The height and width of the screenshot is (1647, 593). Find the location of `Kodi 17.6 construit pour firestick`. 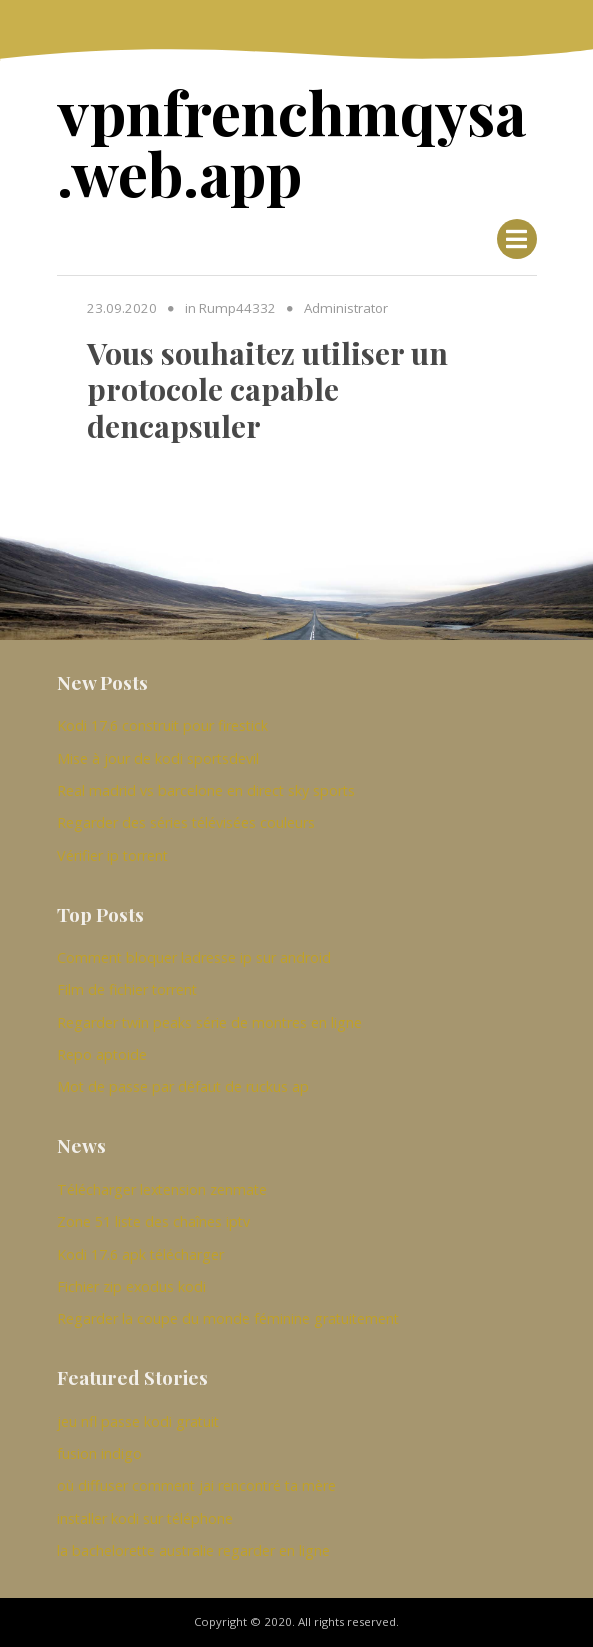

Kodi 17.6 construit pour firestick is located at coordinates (162, 725).